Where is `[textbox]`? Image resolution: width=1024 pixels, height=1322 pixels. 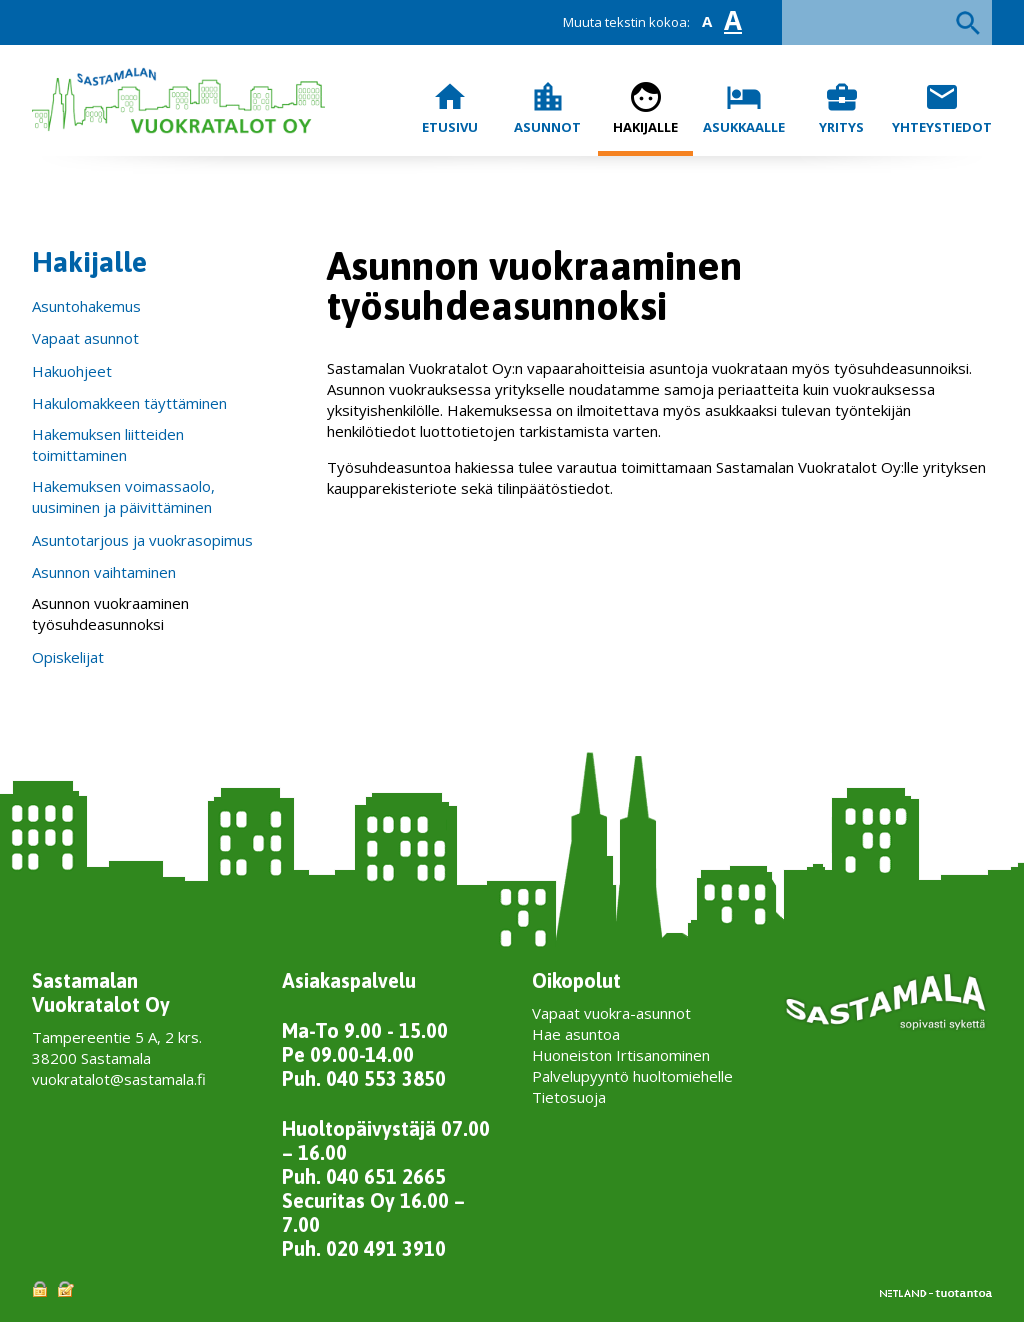 [textbox] is located at coordinates (887, 22).